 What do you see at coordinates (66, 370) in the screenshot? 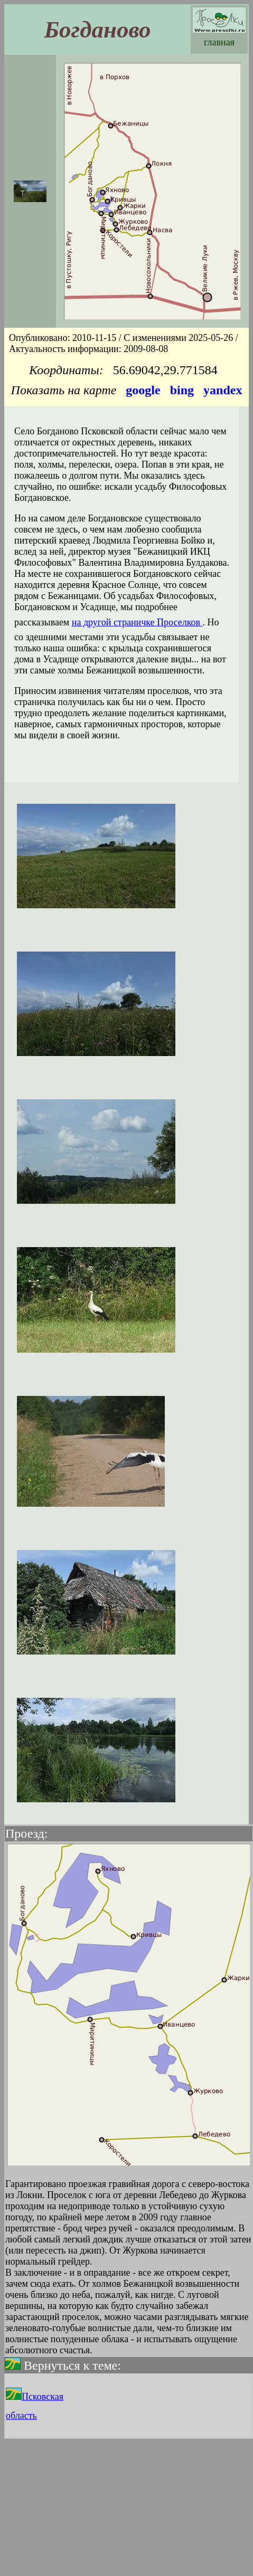
I see `Координаты:` at bounding box center [66, 370].